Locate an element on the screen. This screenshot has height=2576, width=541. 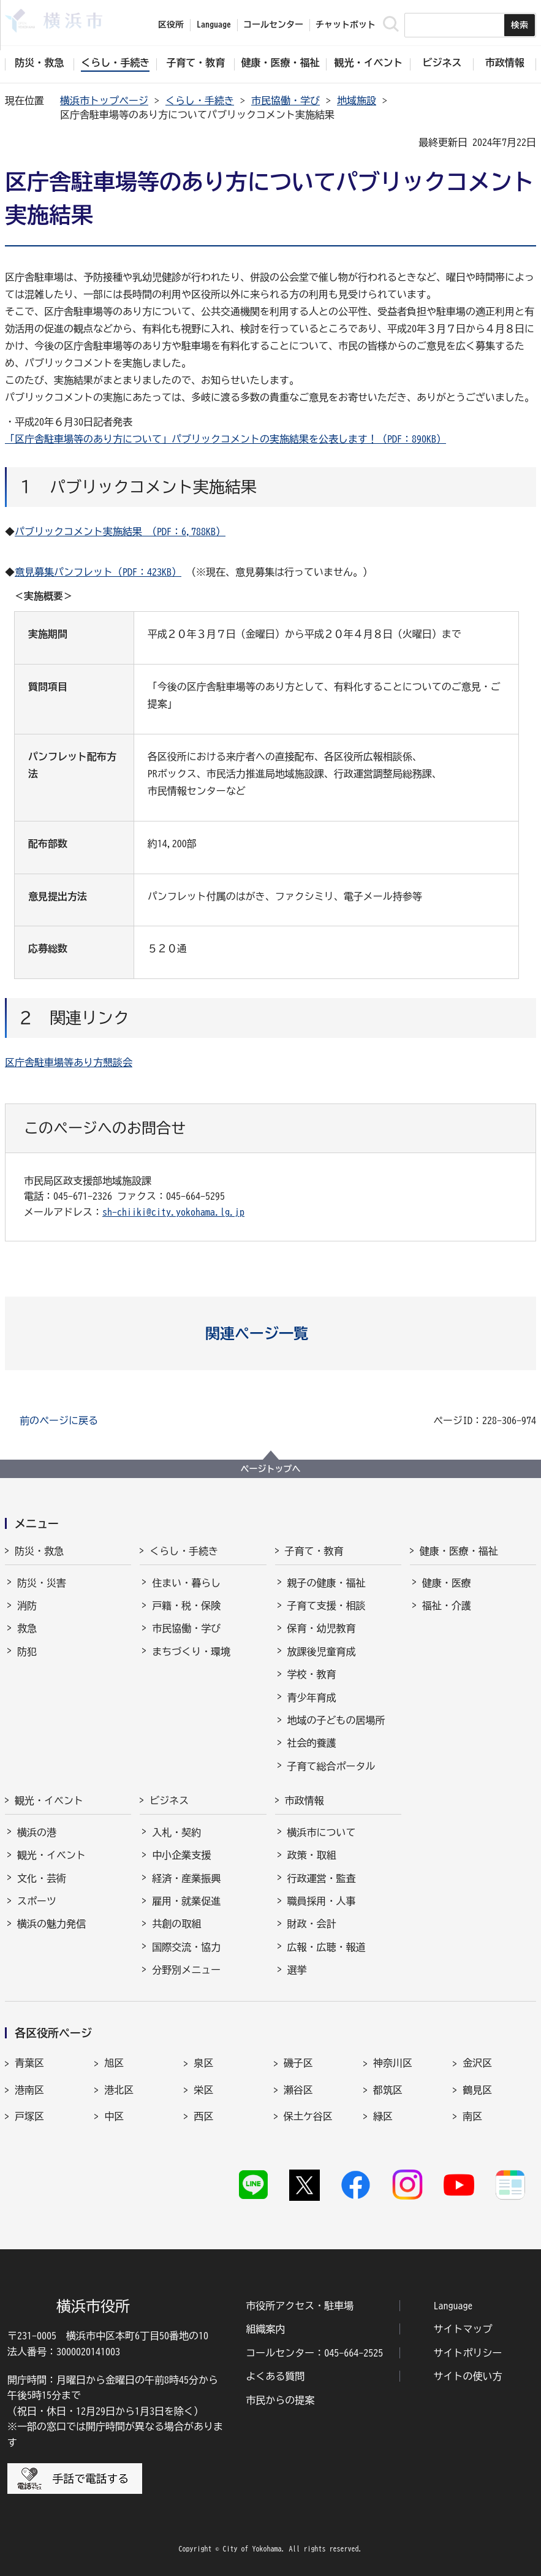
放課後児童育成 is located at coordinates (321, 1651).